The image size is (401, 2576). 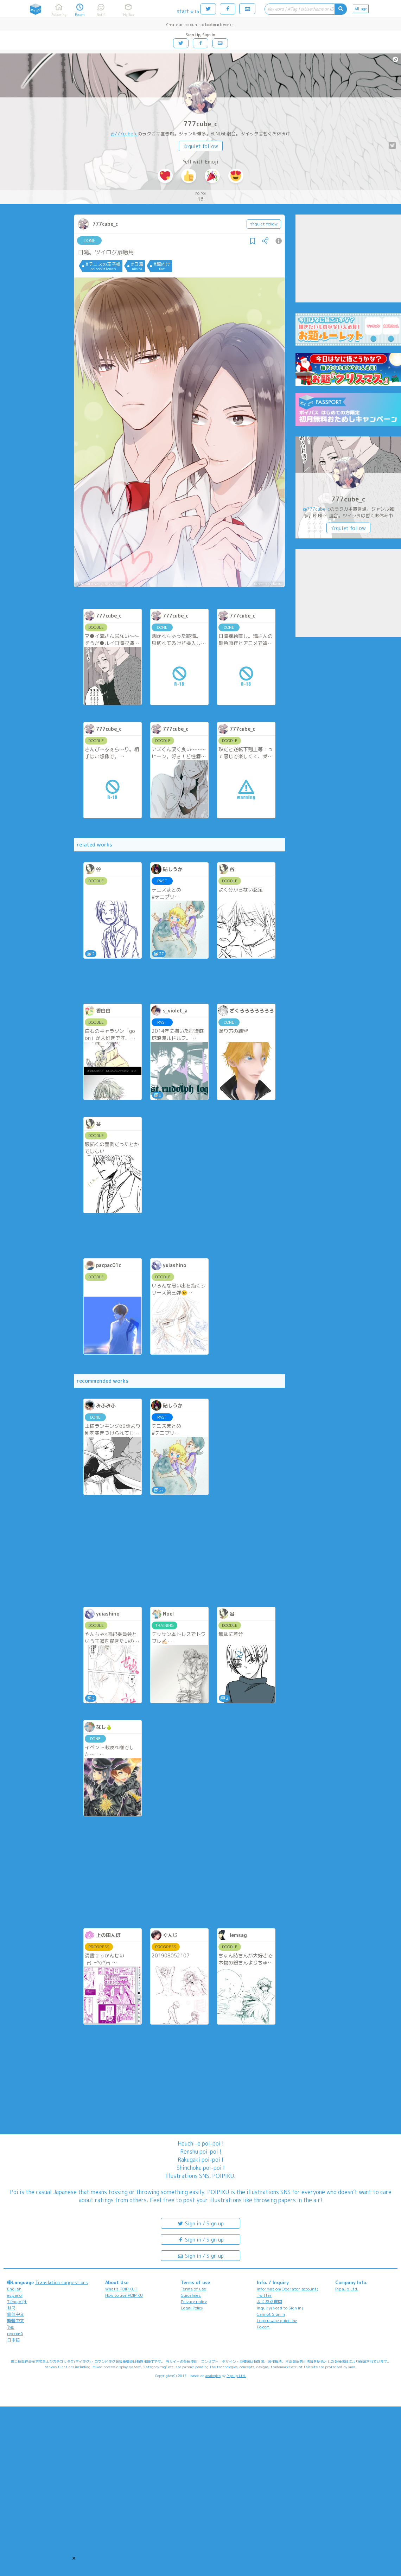 What do you see at coordinates (73, 2558) in the screenshot?
I see `[button]` at bounding box center [73, 2558].